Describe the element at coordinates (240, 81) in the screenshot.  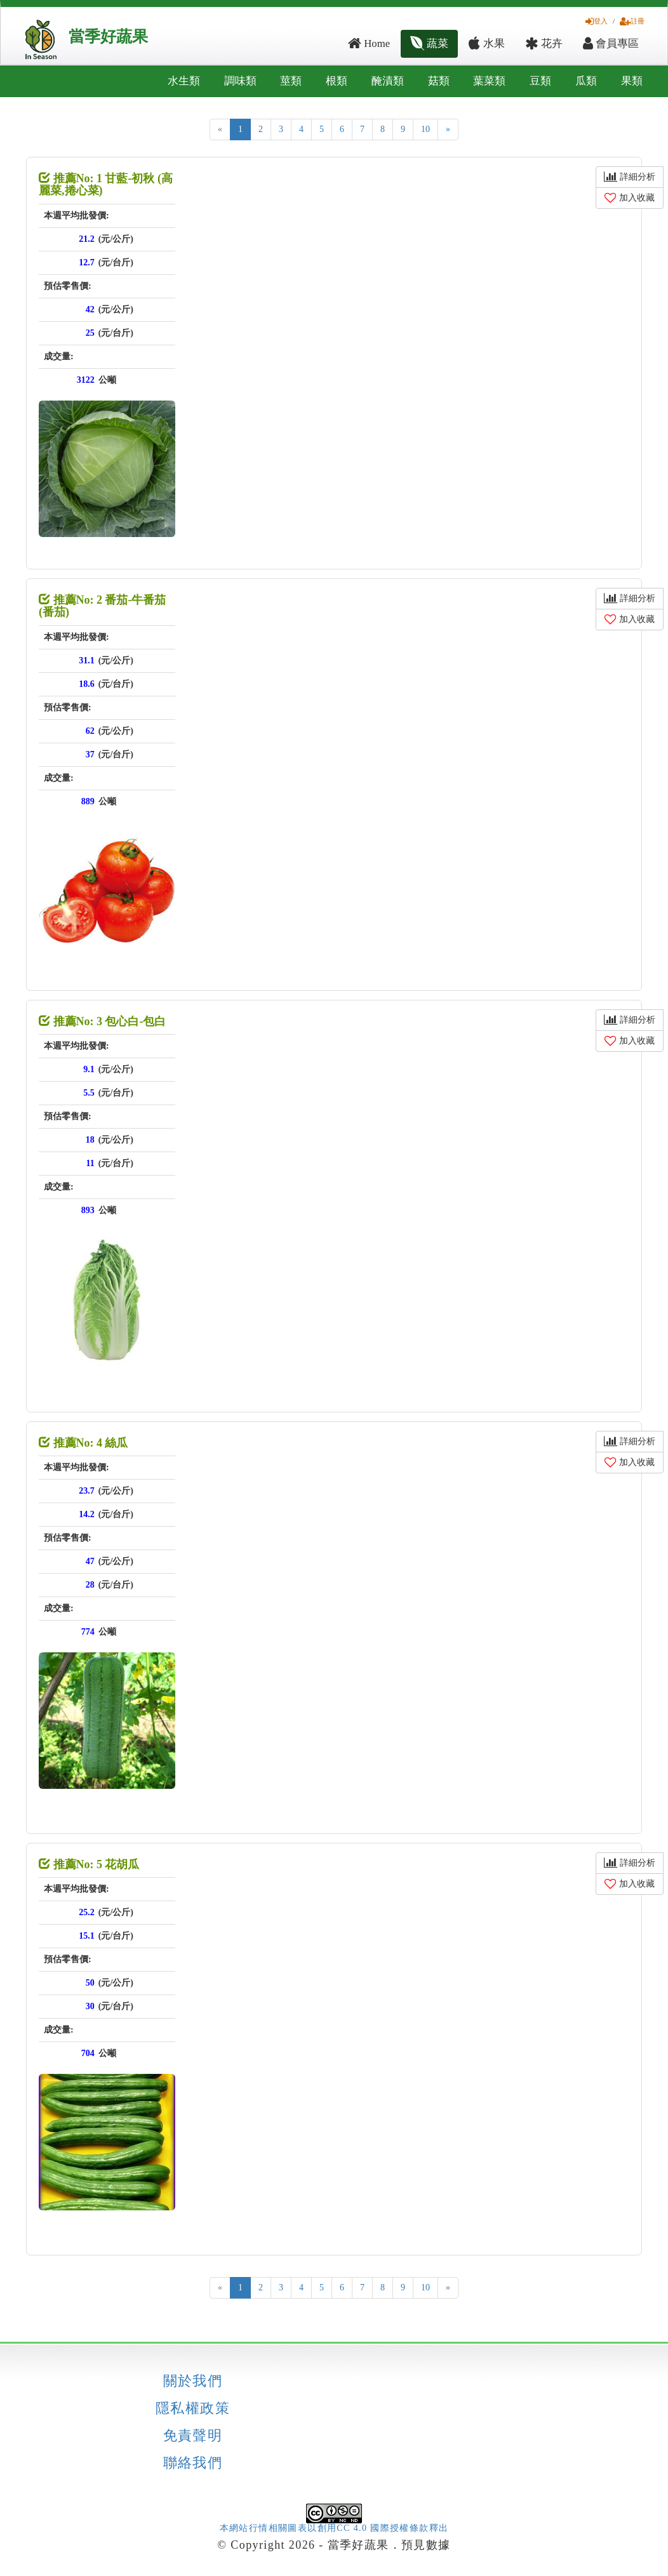
I see `調味類` at that location.